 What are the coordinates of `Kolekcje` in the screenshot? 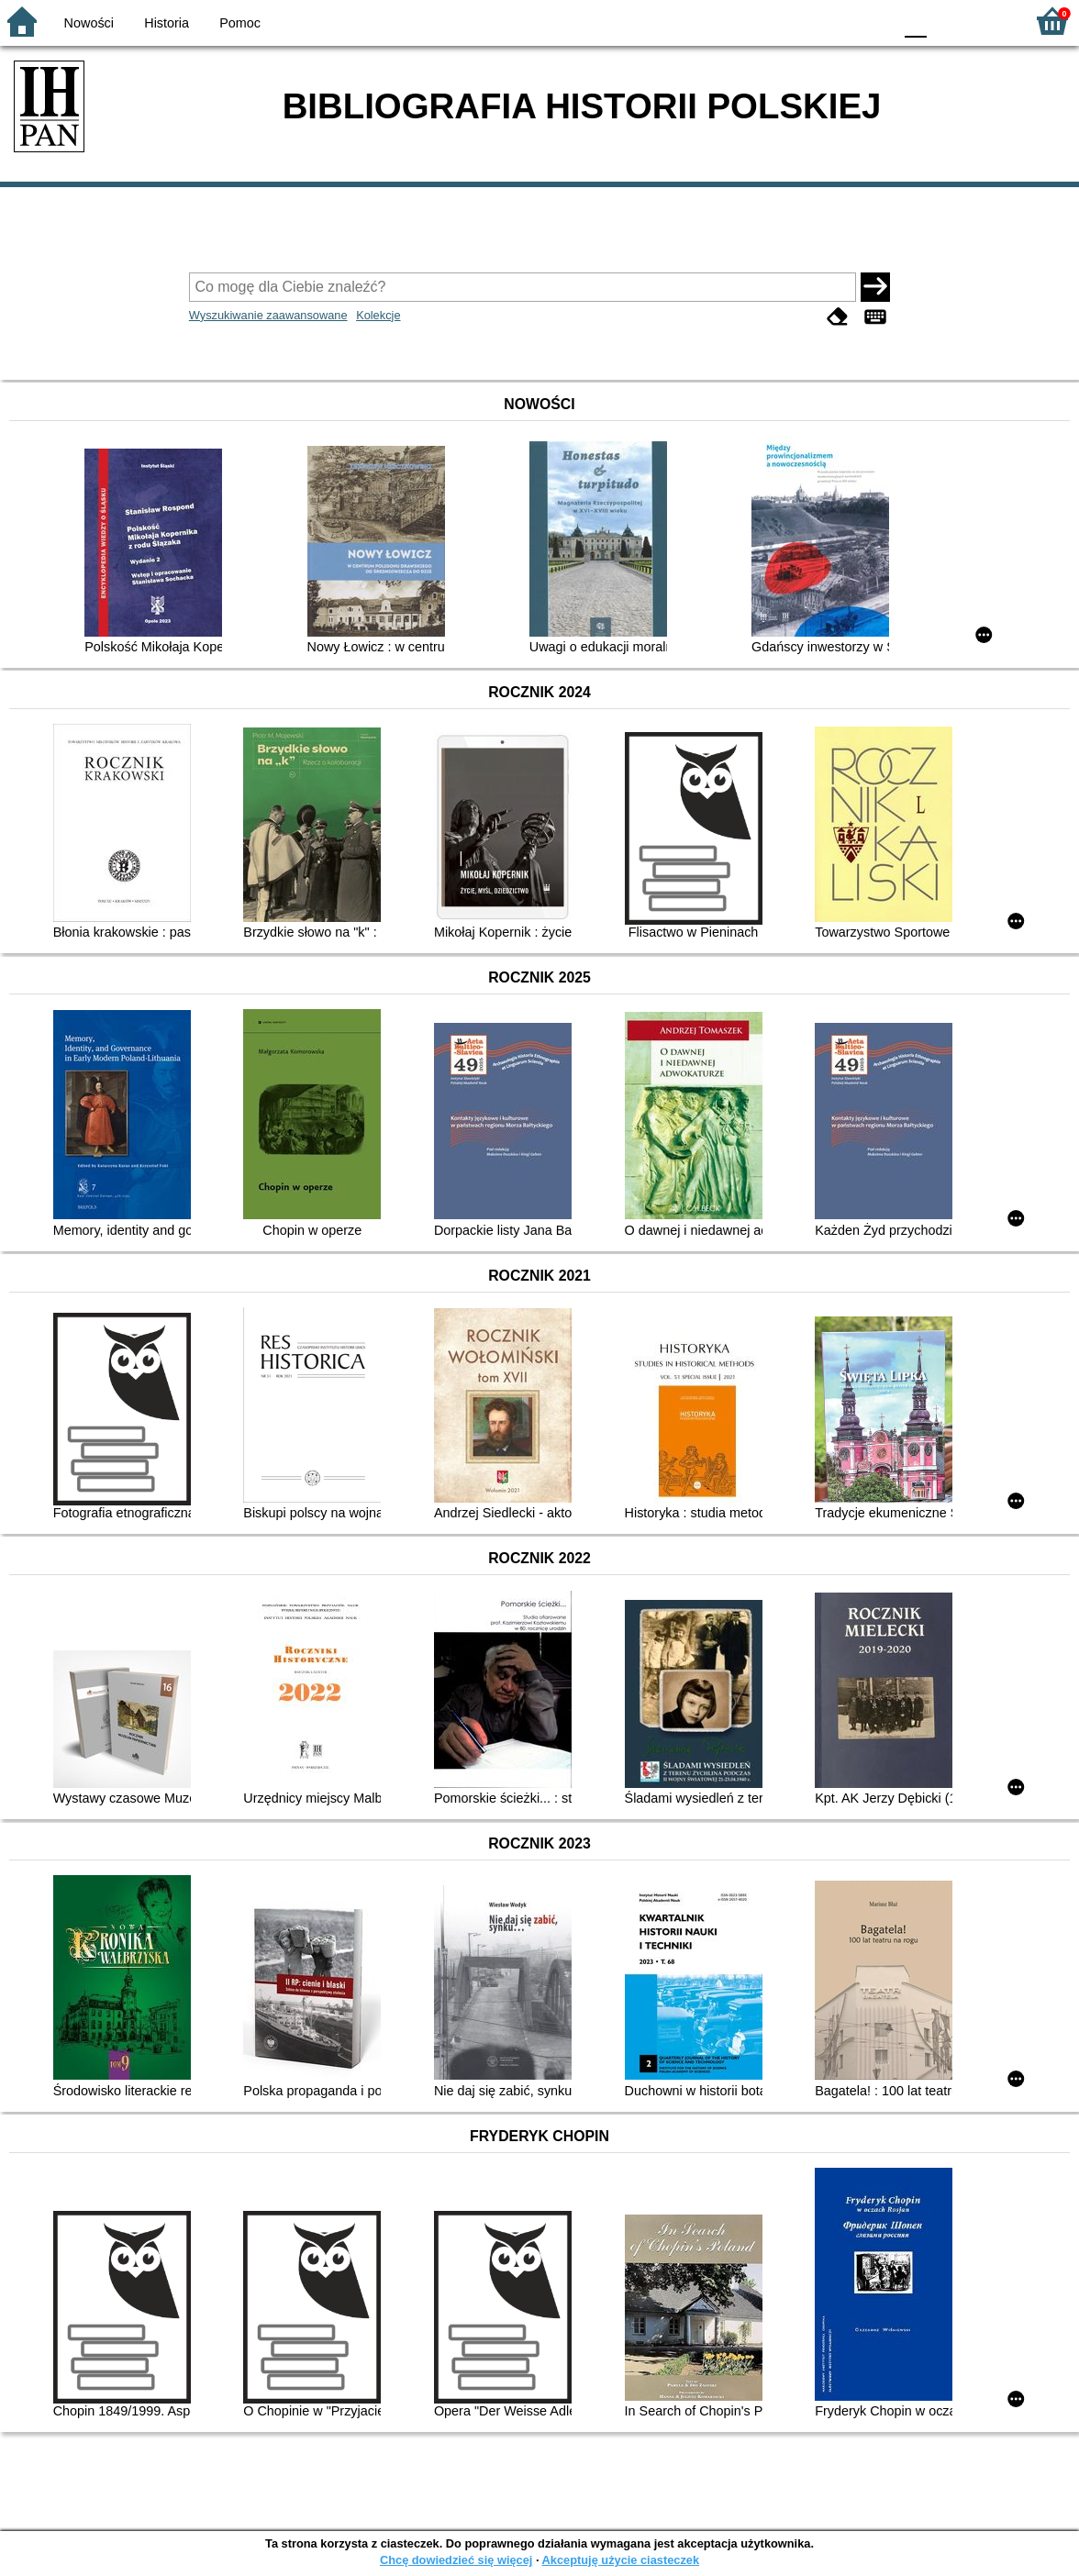 It's located at (378, 315).